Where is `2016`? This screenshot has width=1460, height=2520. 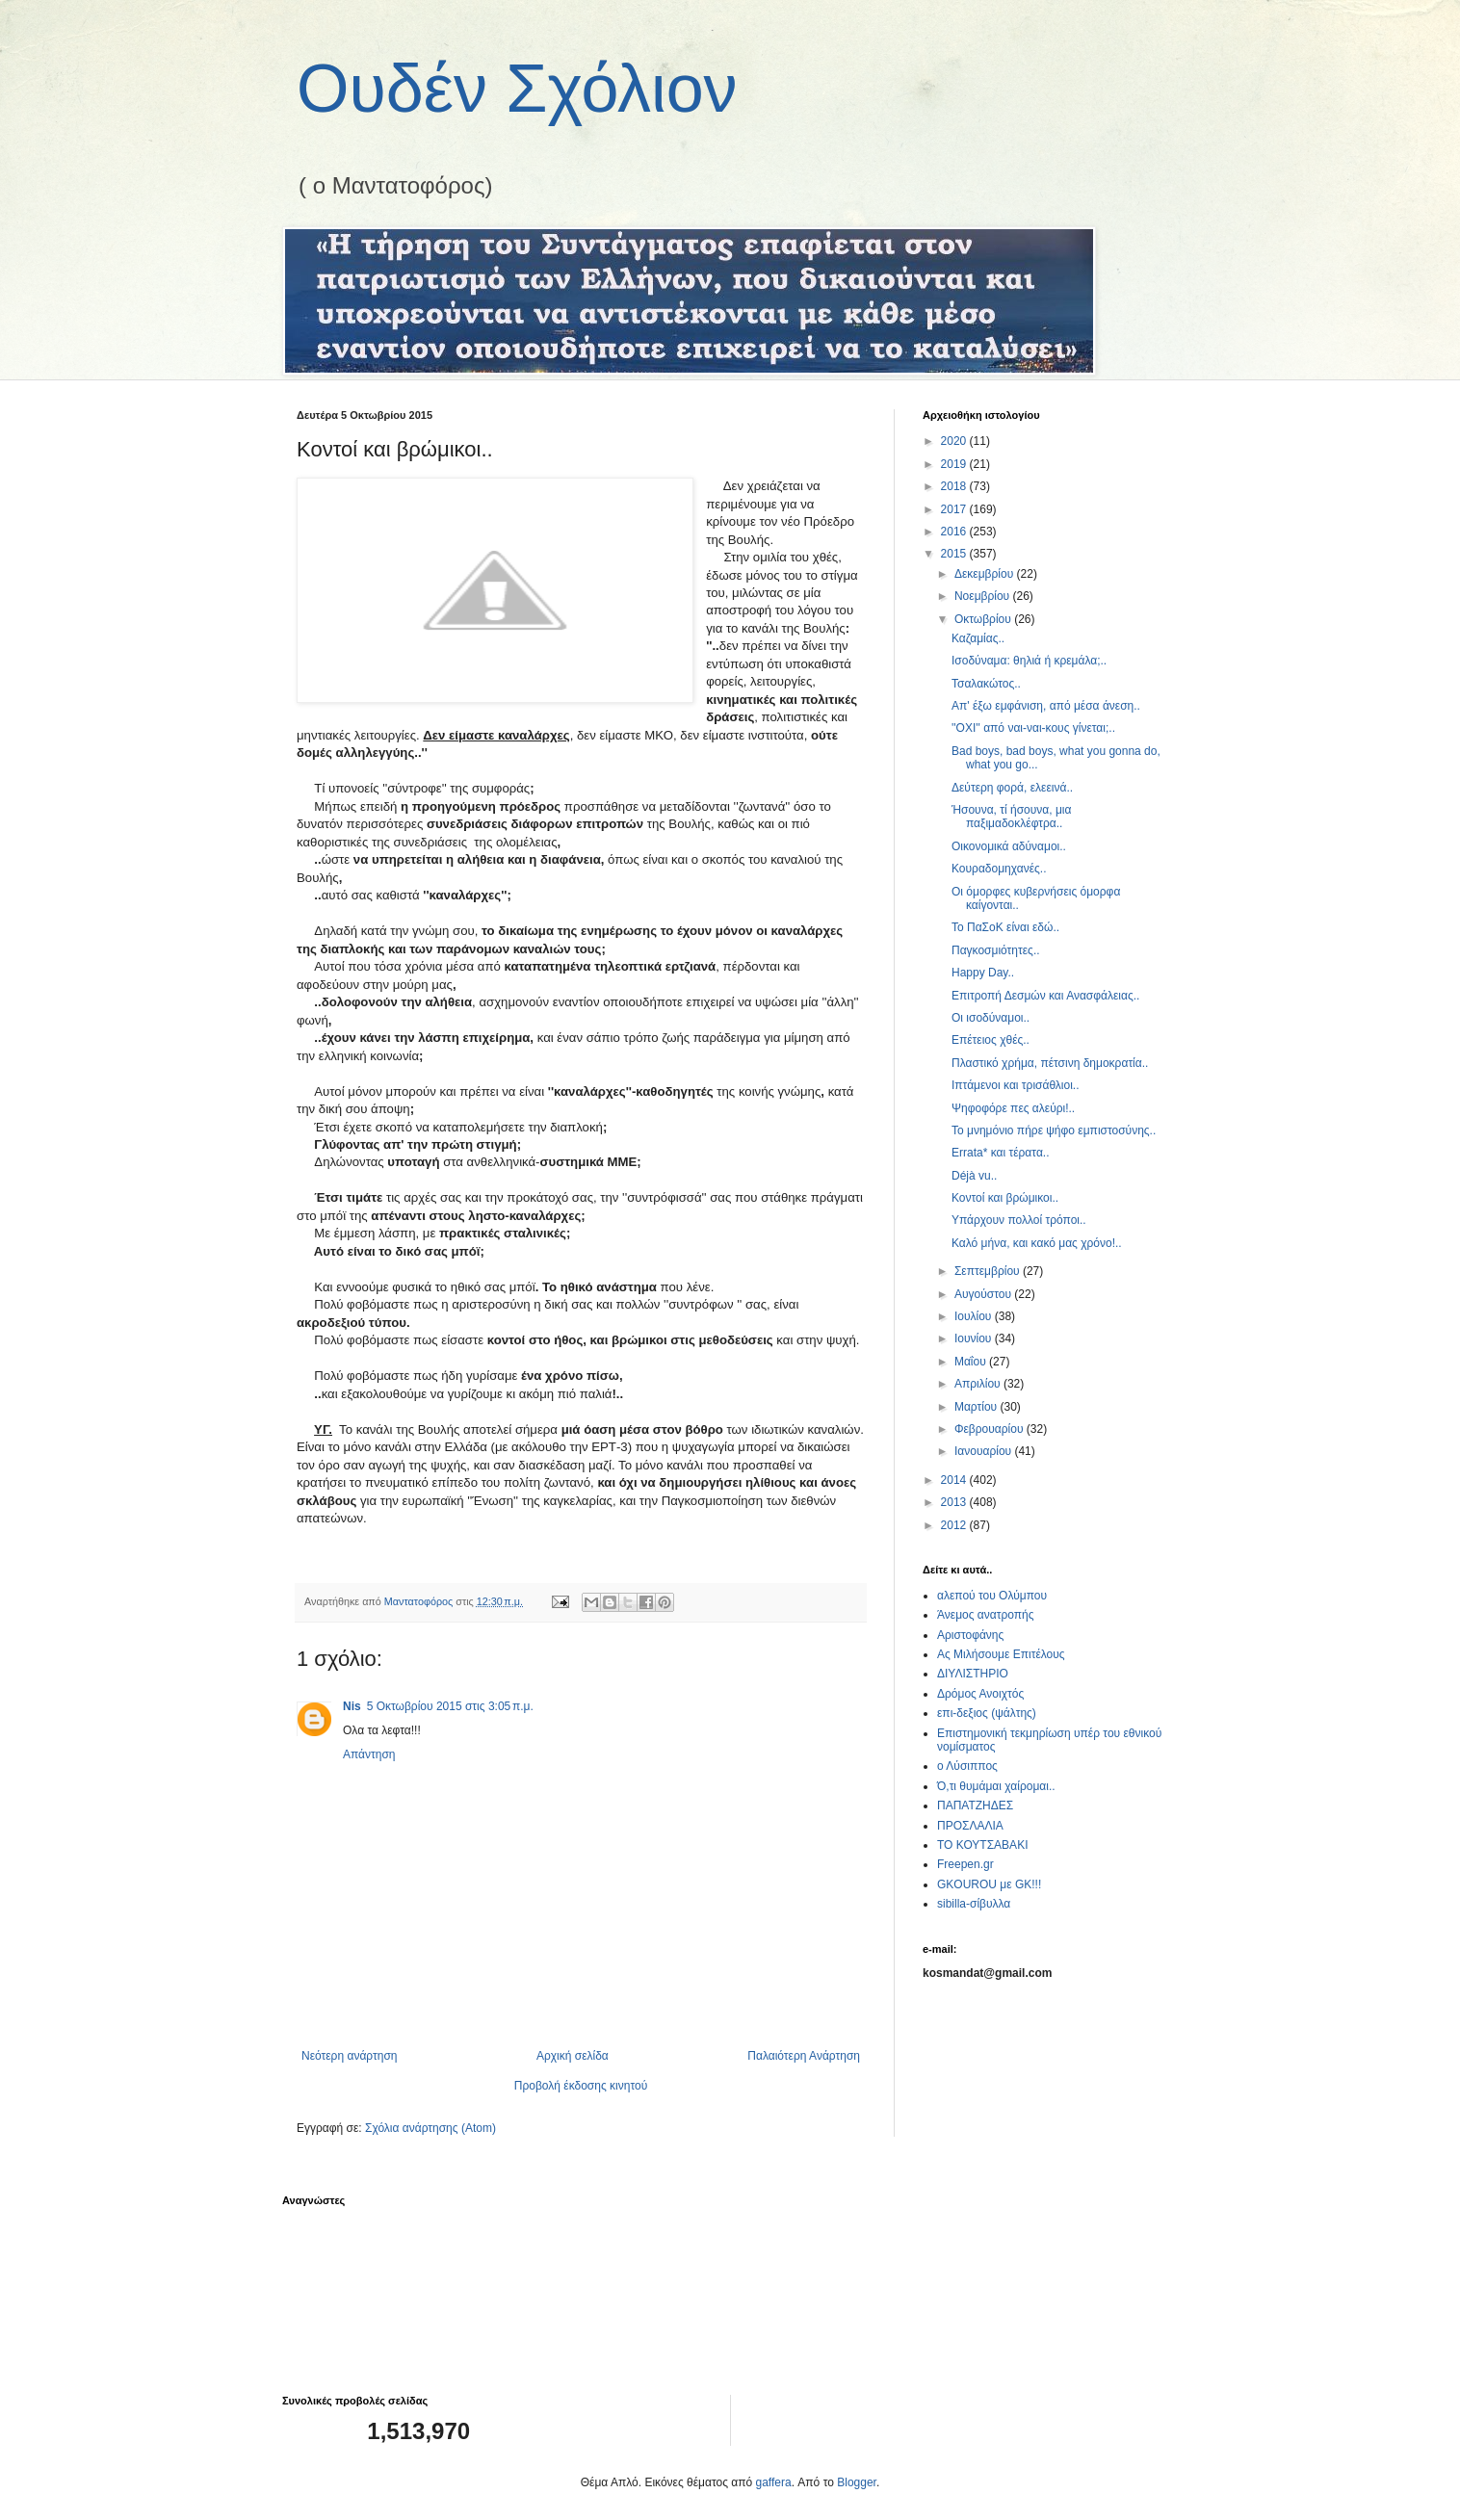
2016 is located at coordinates (955, 531).